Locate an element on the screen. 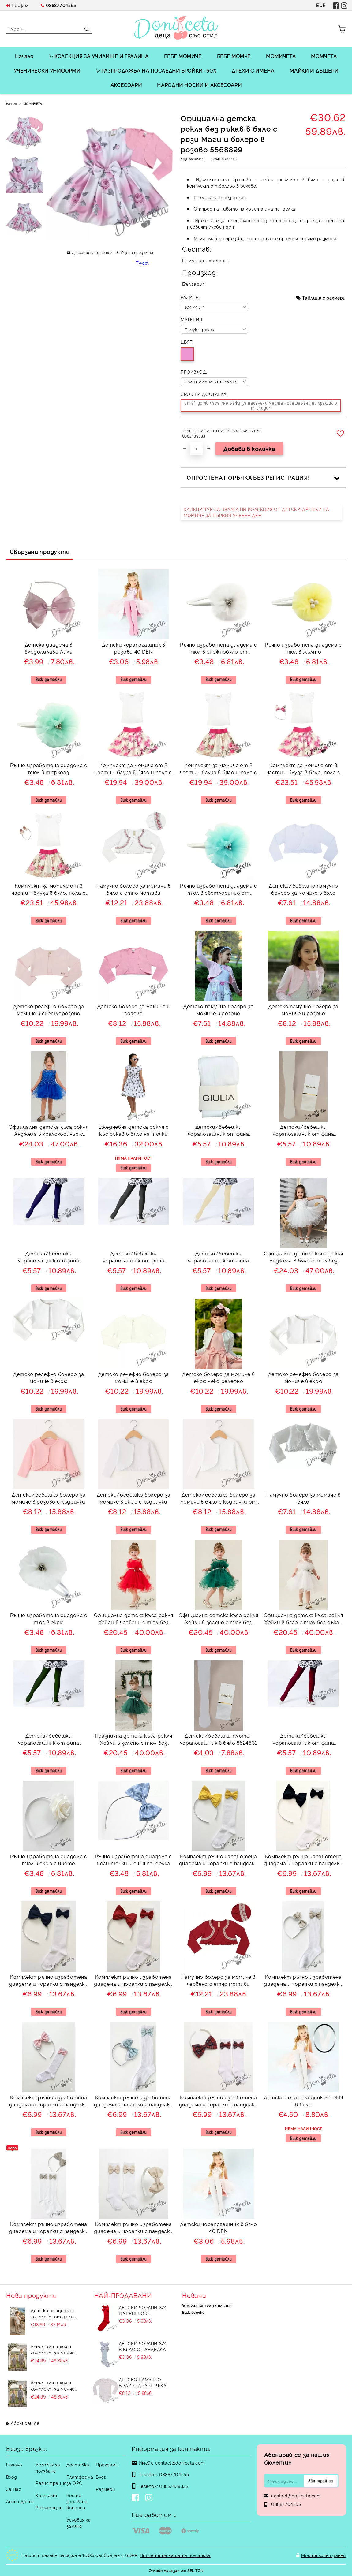  Детско болеро за момиче в розово is located at coordinates (133, 1009).